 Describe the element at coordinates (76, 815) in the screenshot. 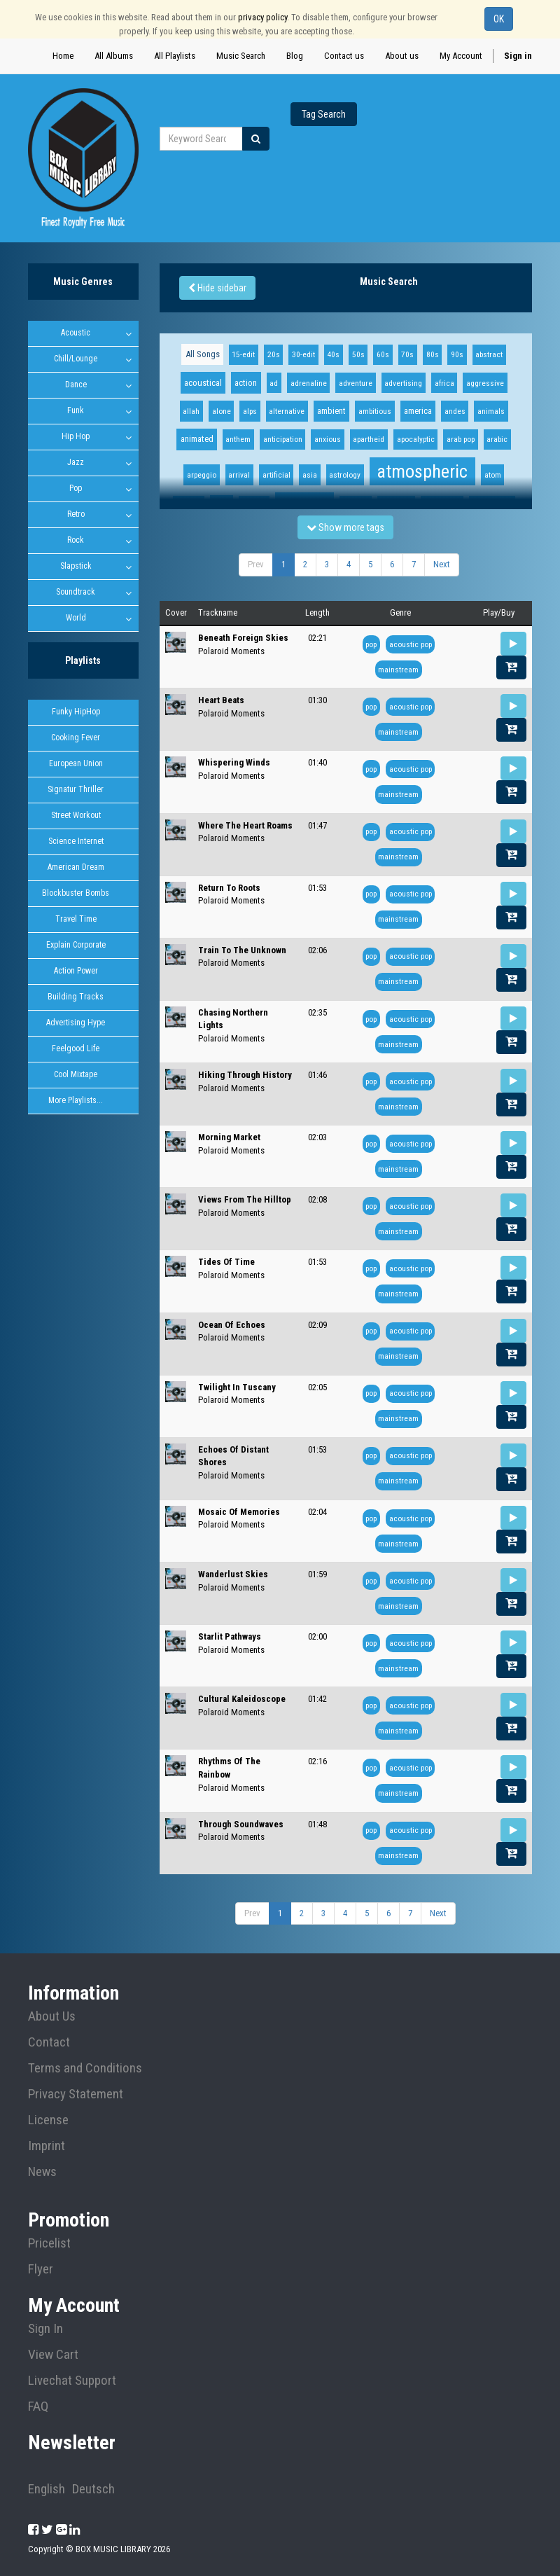

I see `Street Workout` at that location.